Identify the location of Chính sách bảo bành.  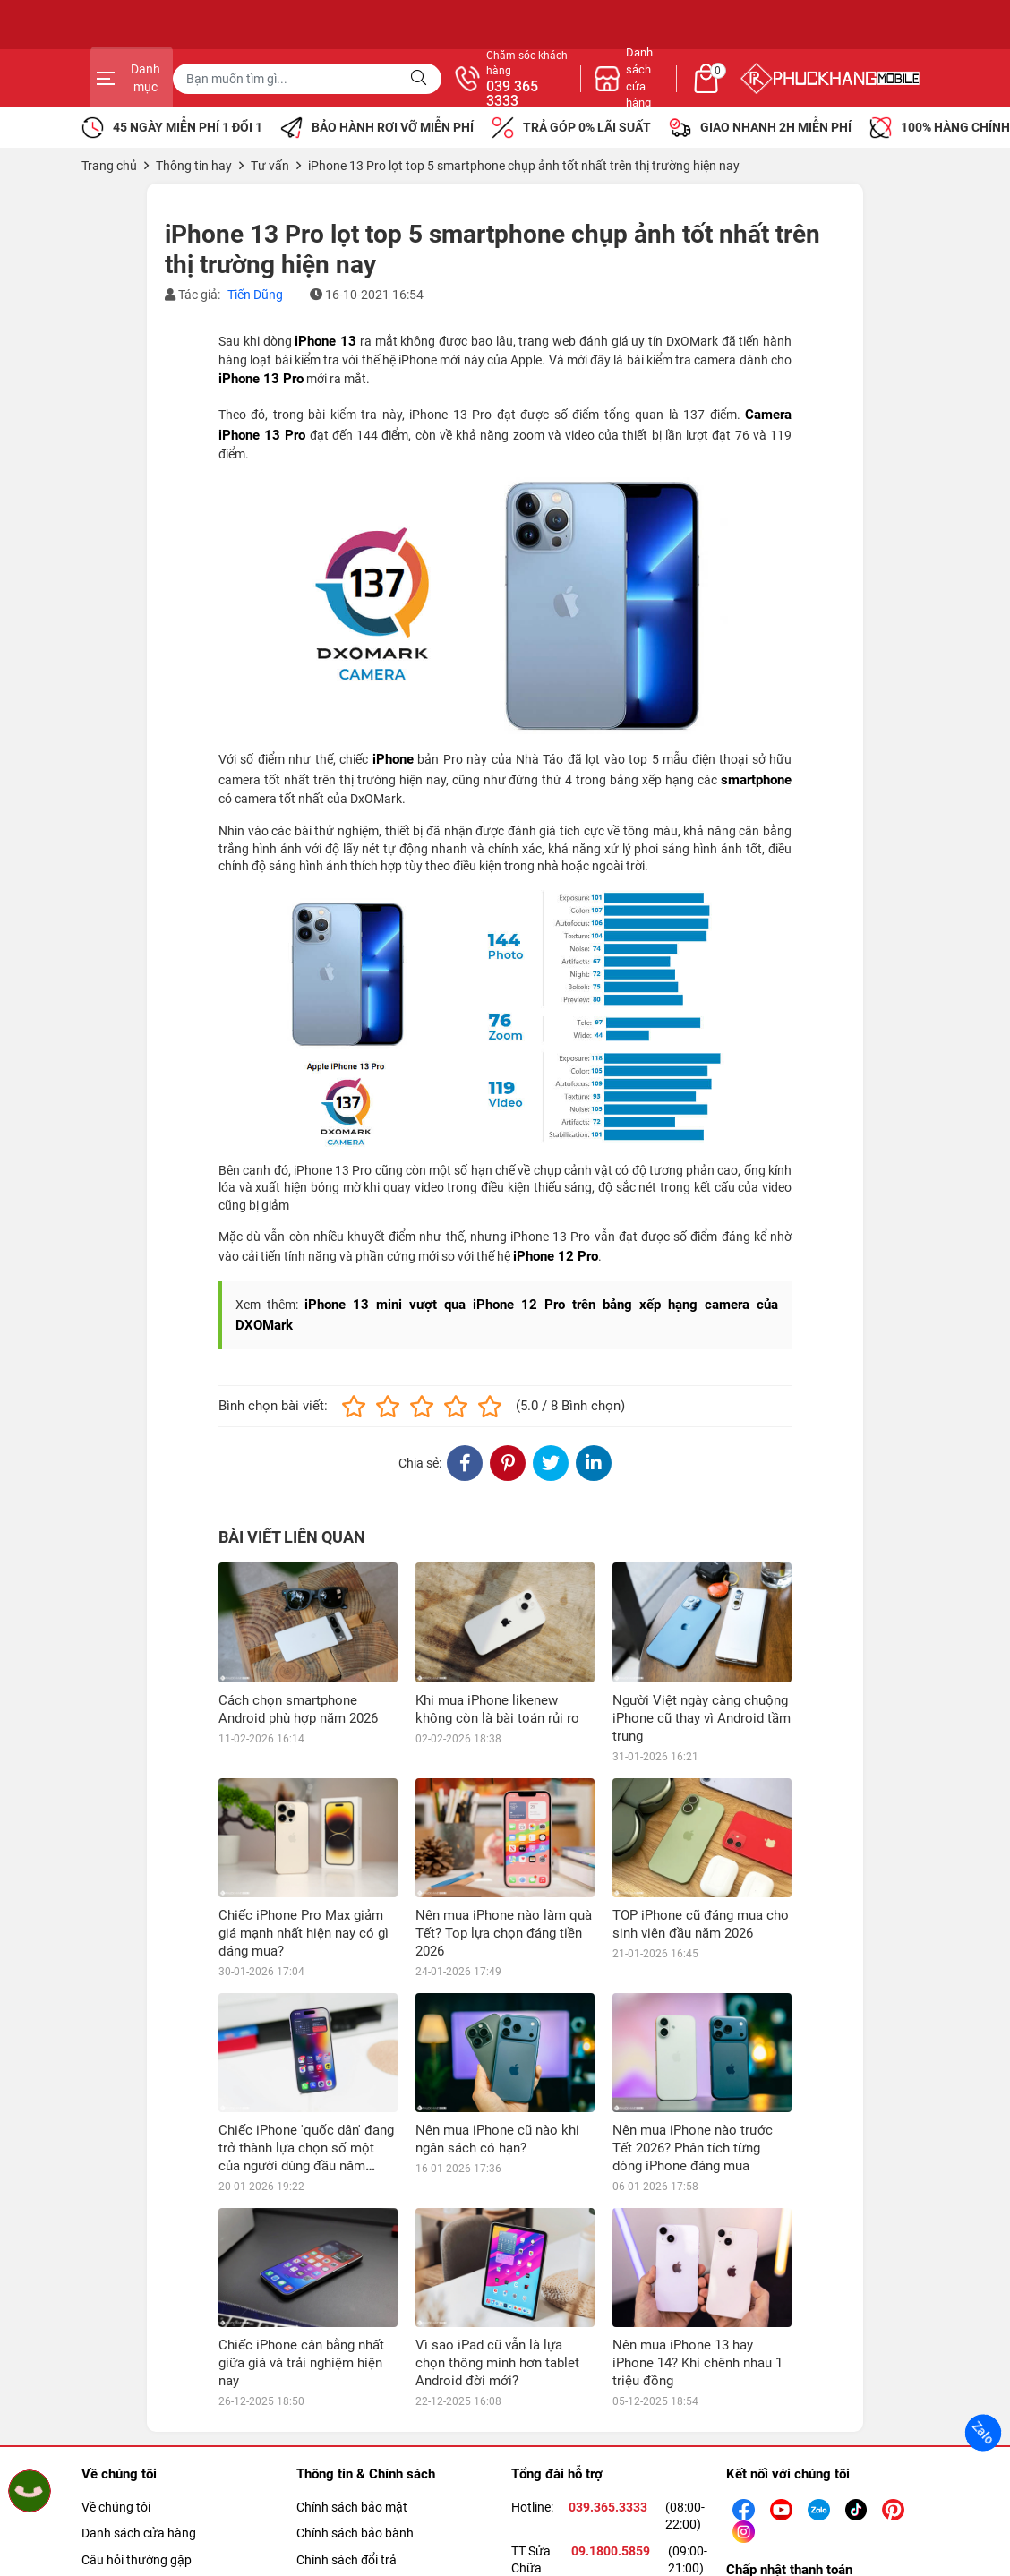
(355, 2533).